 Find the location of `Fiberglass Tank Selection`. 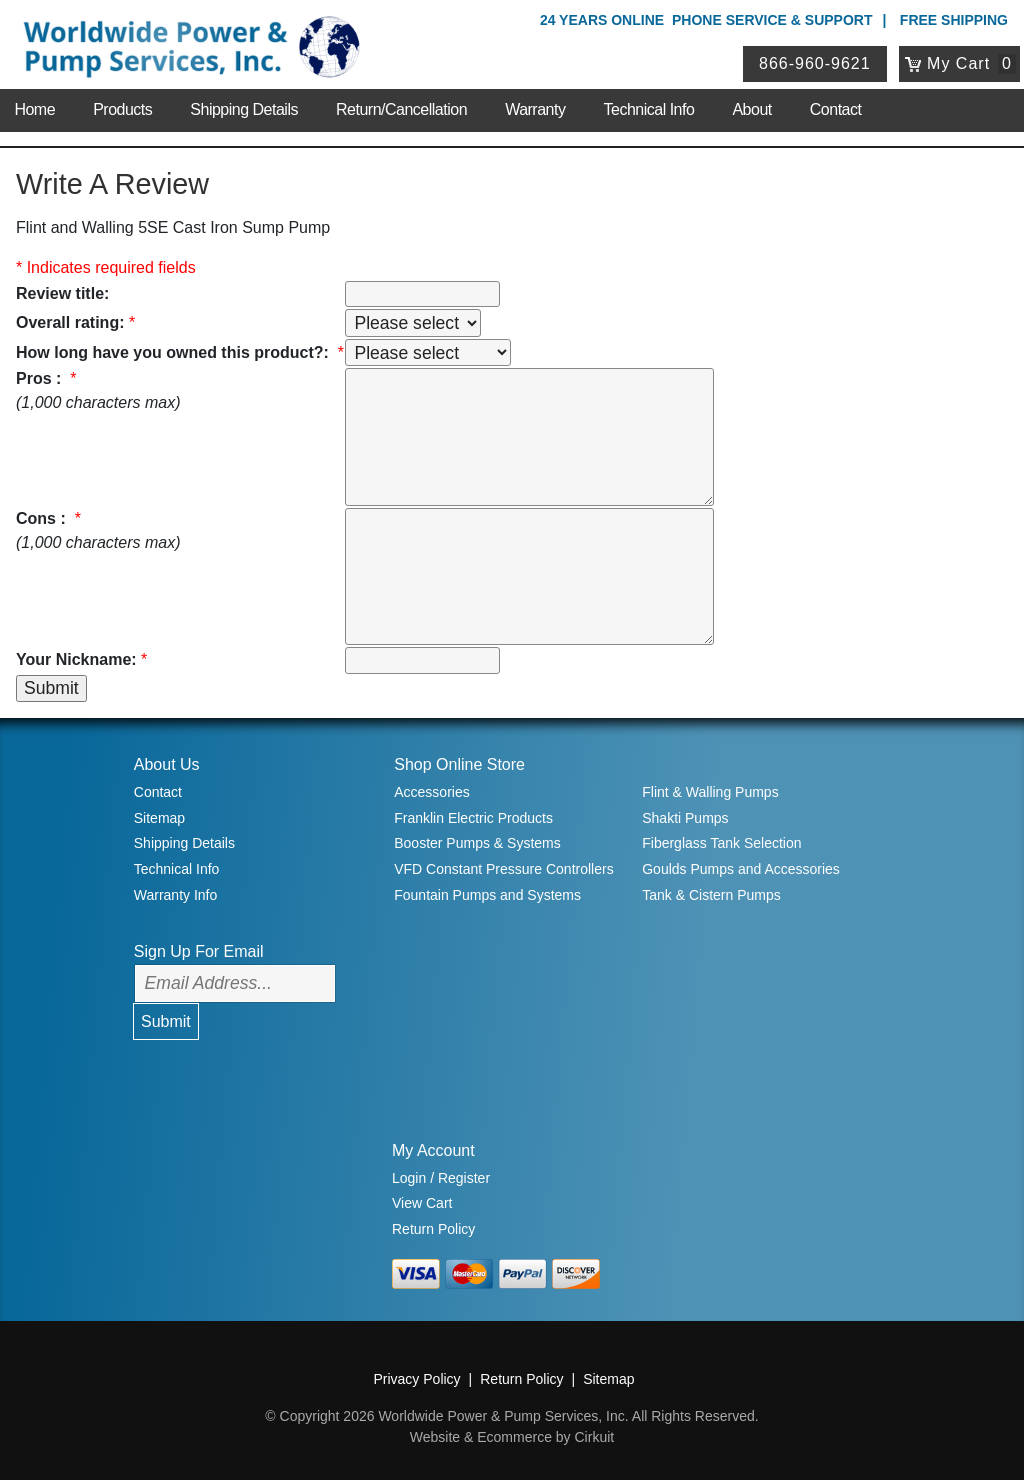

Fiberglass Tank Selection is located at coordinates (721, 843).